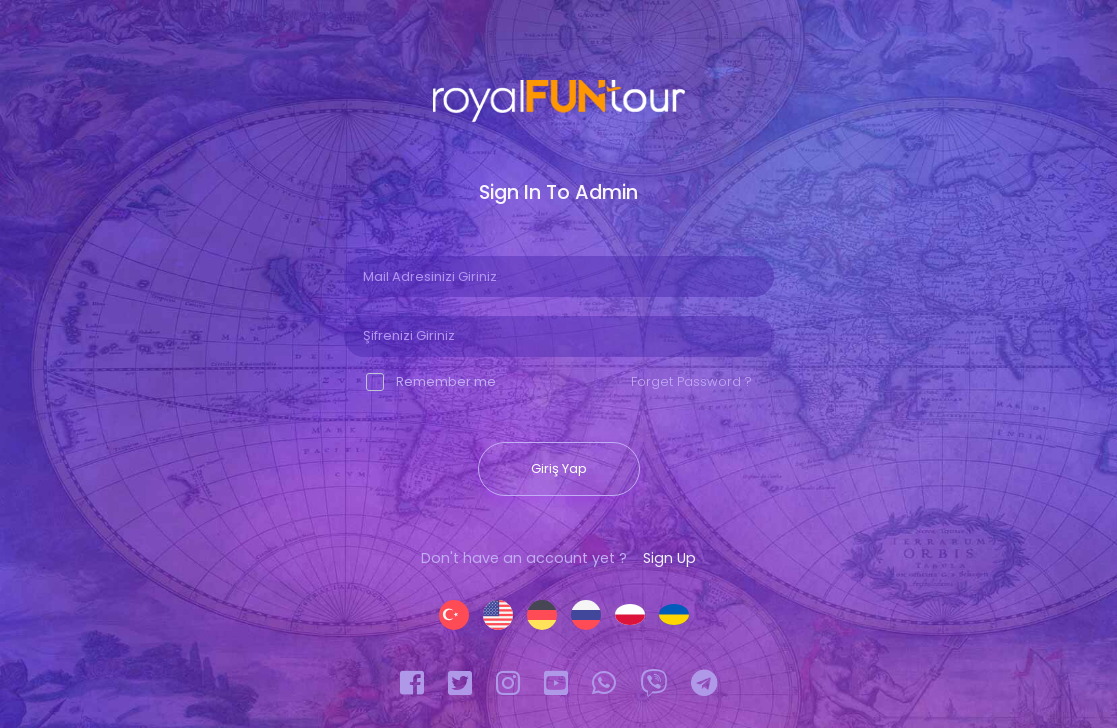 Image resolution: width=1117 pixels, height=728 pixels. Describe the element at coordinates (669, 558) in the screenshot. I see `Sign Up` at that location.